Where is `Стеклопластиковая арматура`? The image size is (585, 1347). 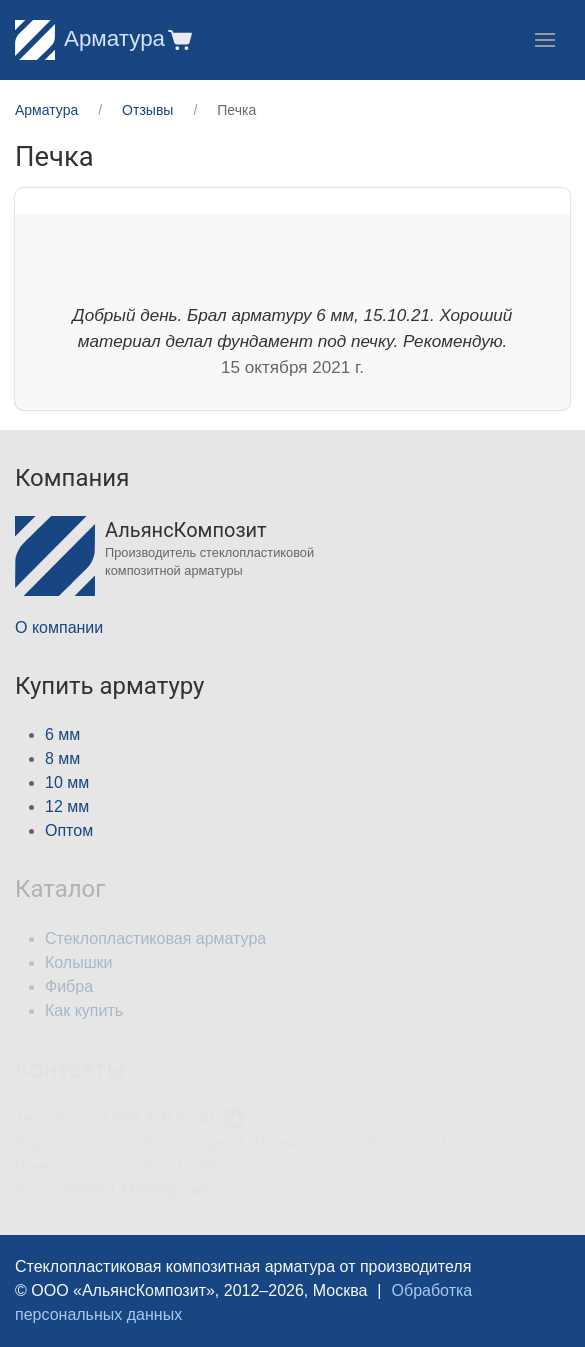 Стеклопластиковая арматура is located at coordinates (155, 938).